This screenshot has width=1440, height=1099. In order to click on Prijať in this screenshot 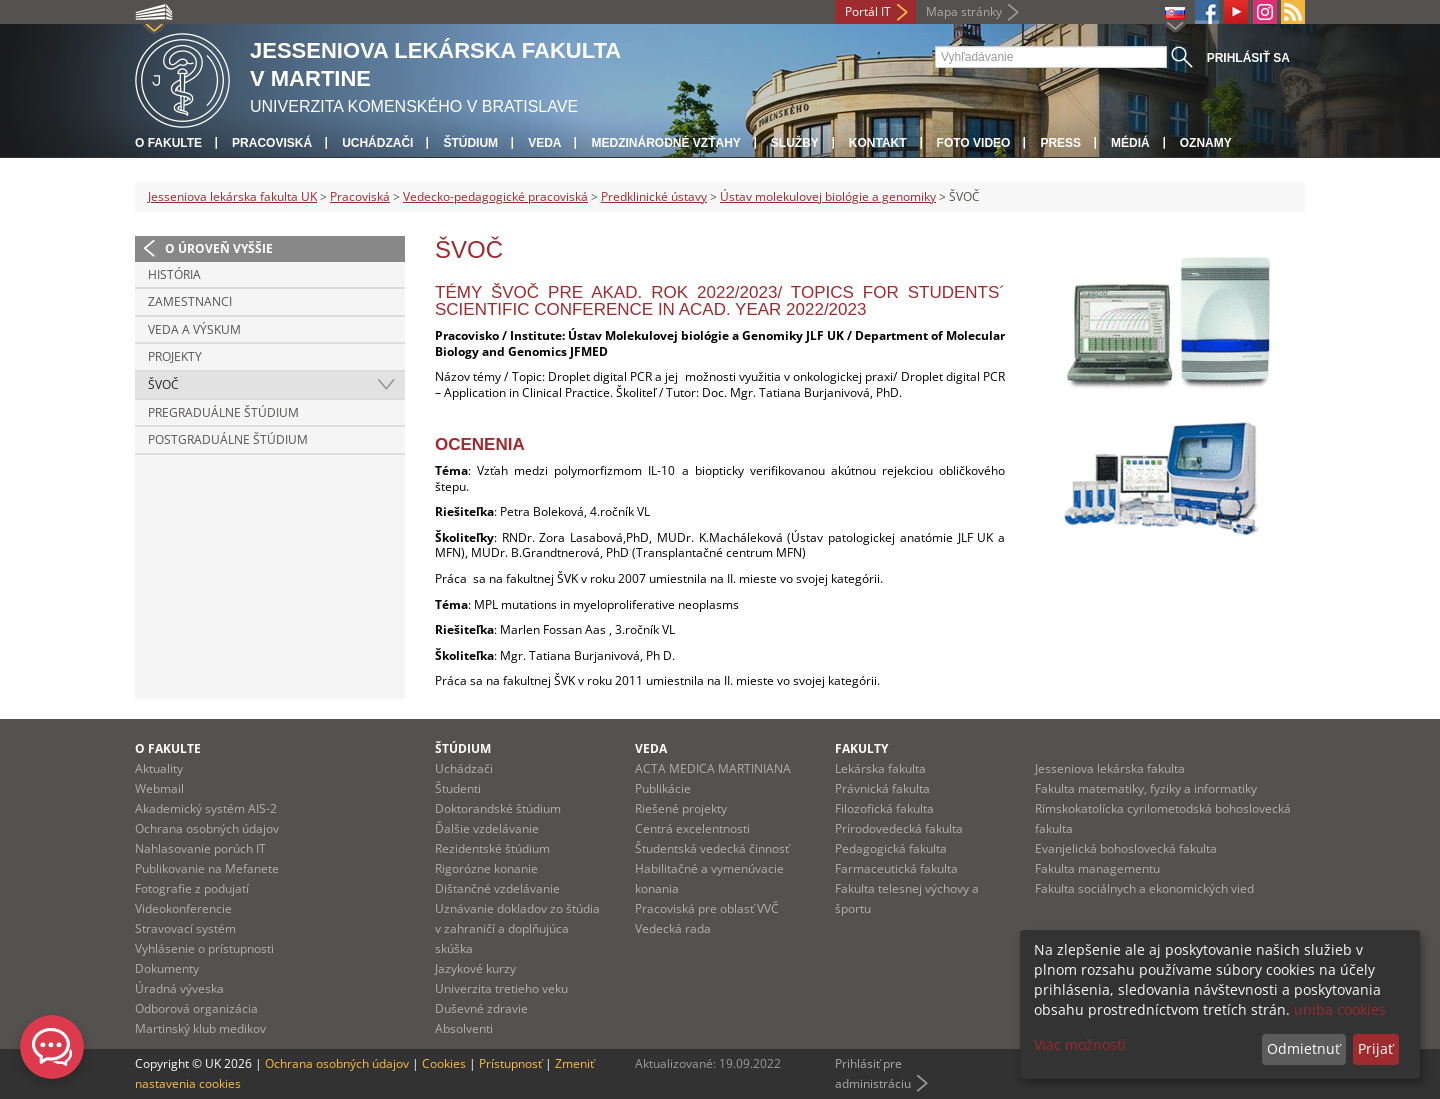, I will do `click(1375, 1048)`.